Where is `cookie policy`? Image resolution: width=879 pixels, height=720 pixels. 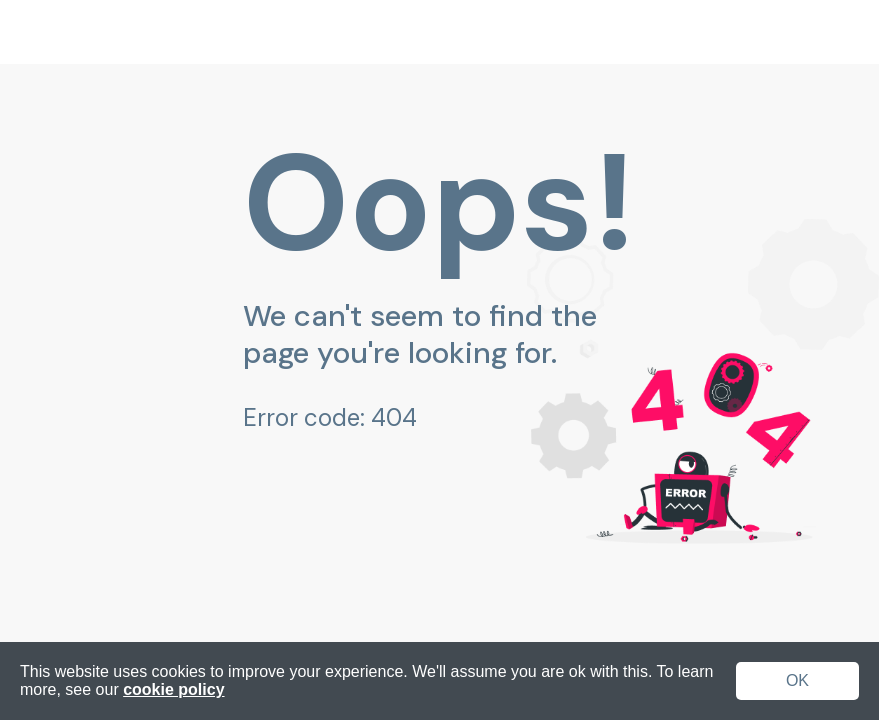 cookie policy is located at coordinates (173, 689).